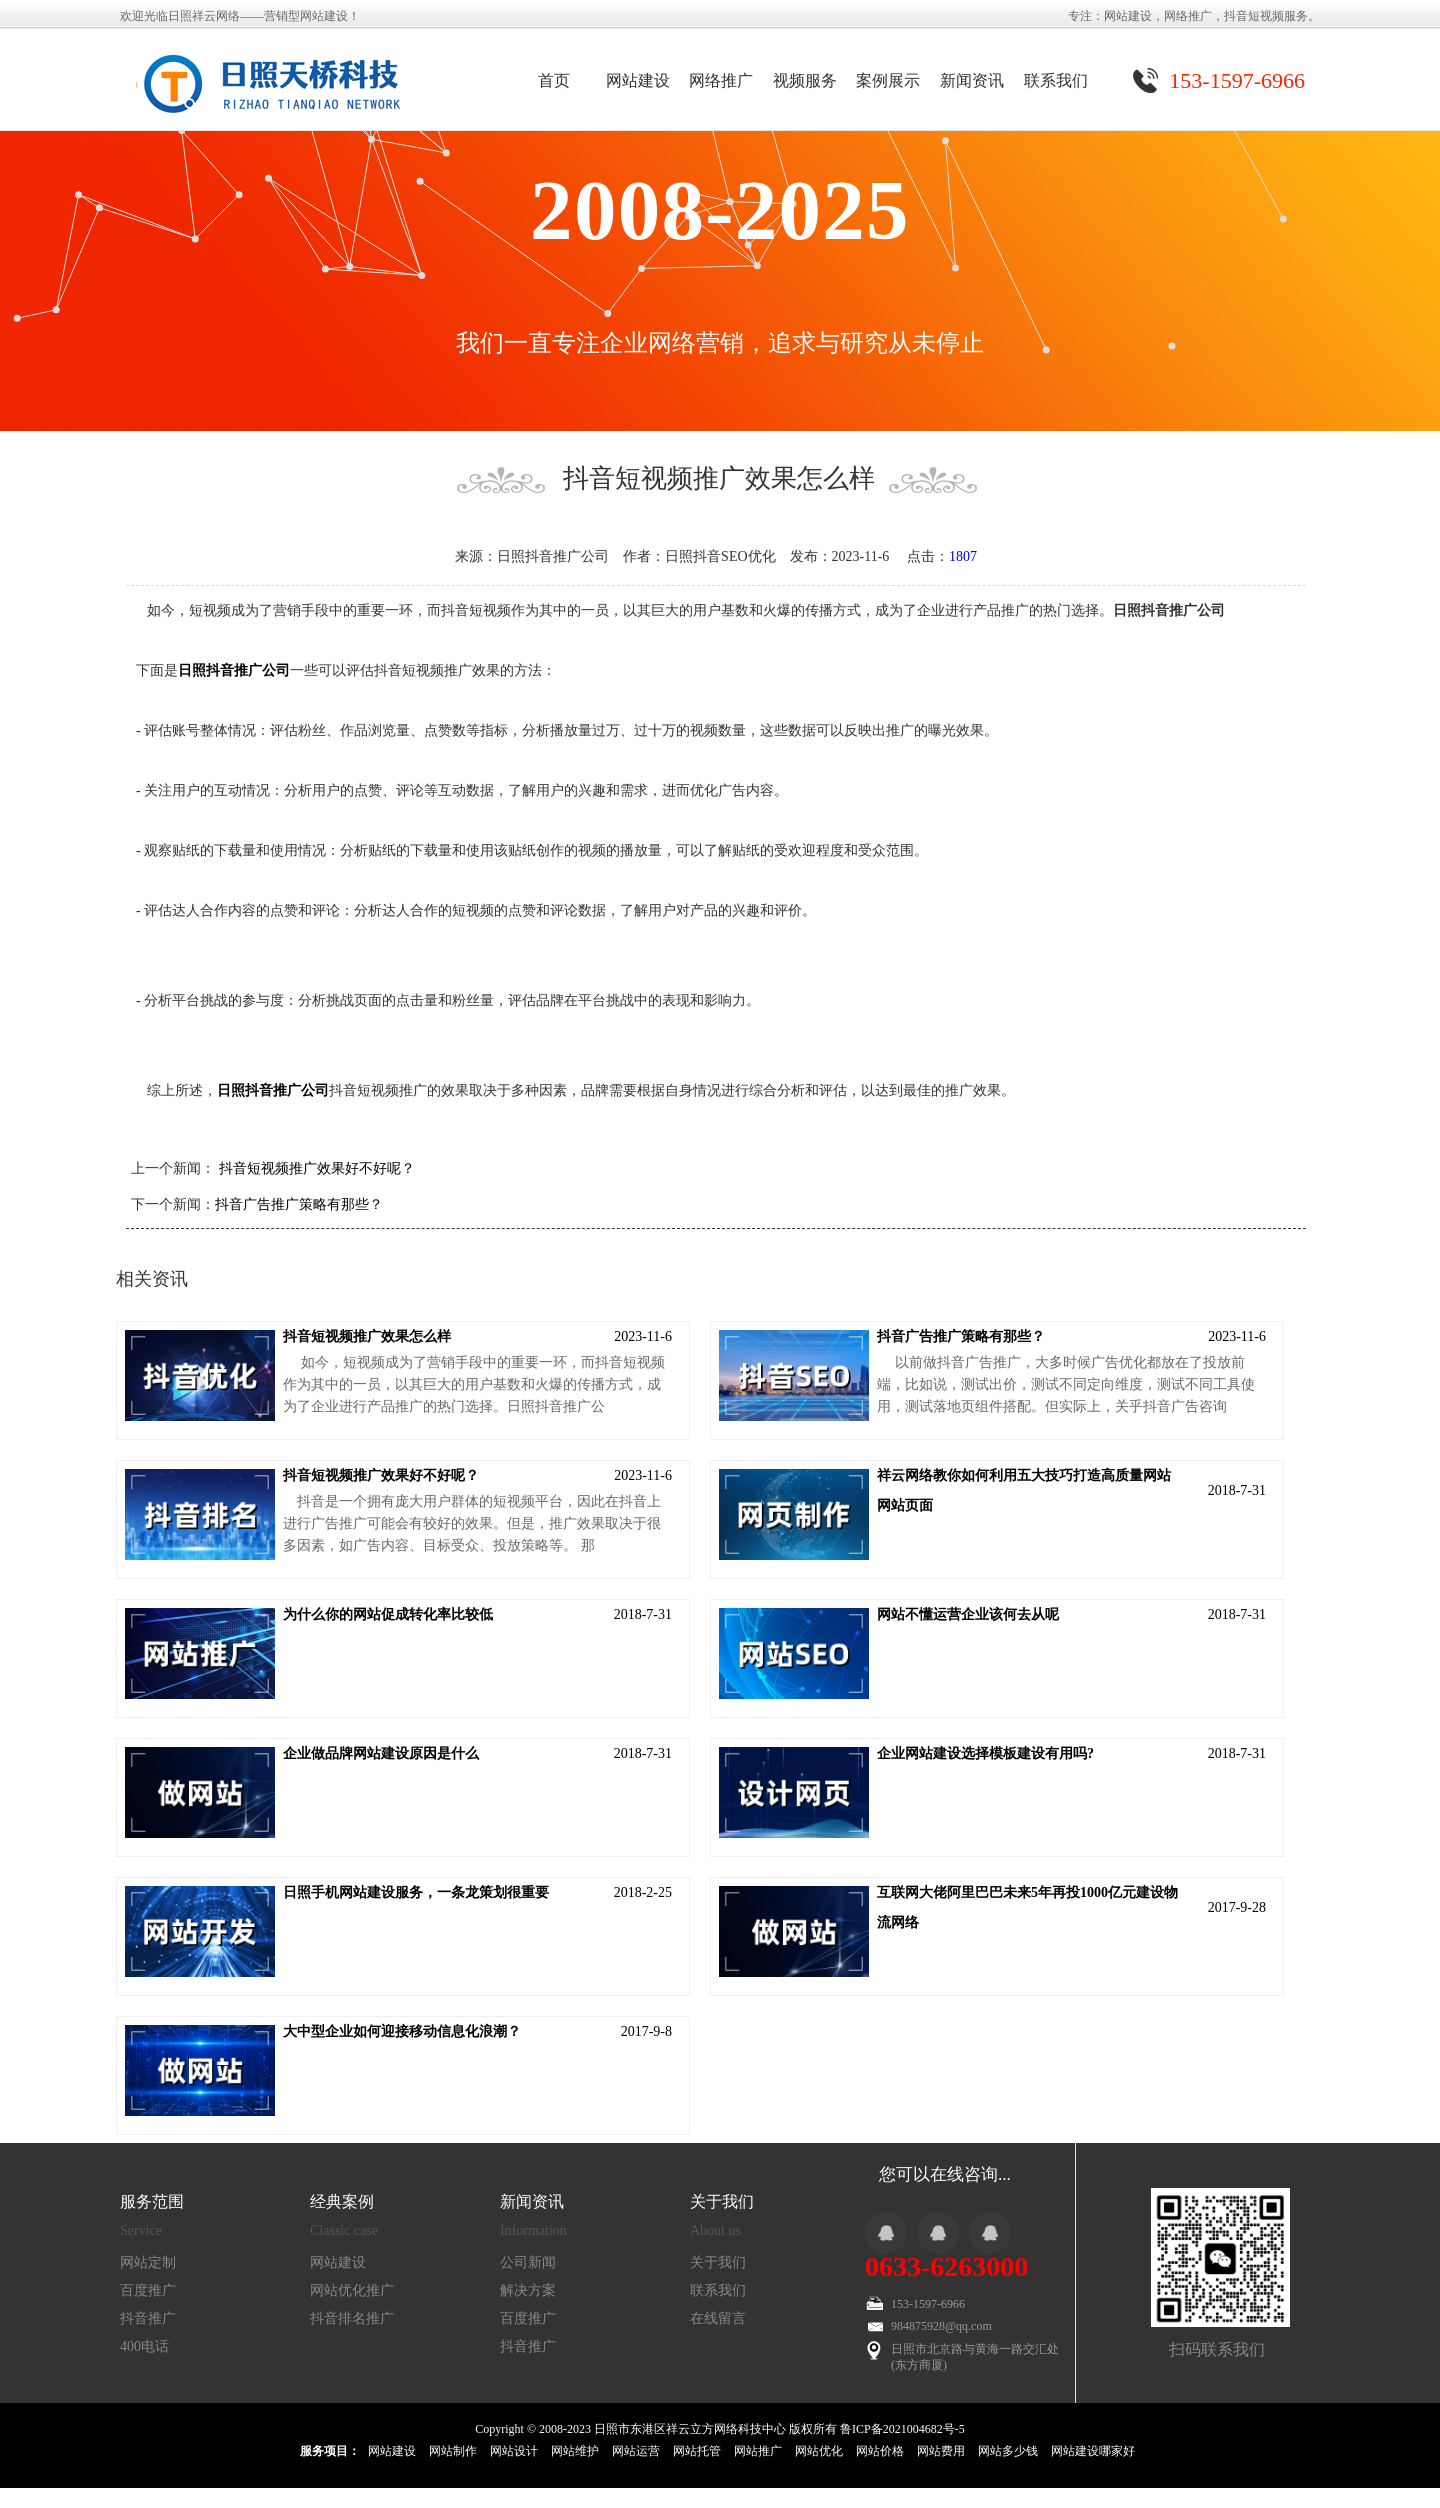 The image size is (1440, 2508). What do you see at coordinates (636, 2451) in the screenshot?
I see `网站运营` at bounding box center [636, 2451].